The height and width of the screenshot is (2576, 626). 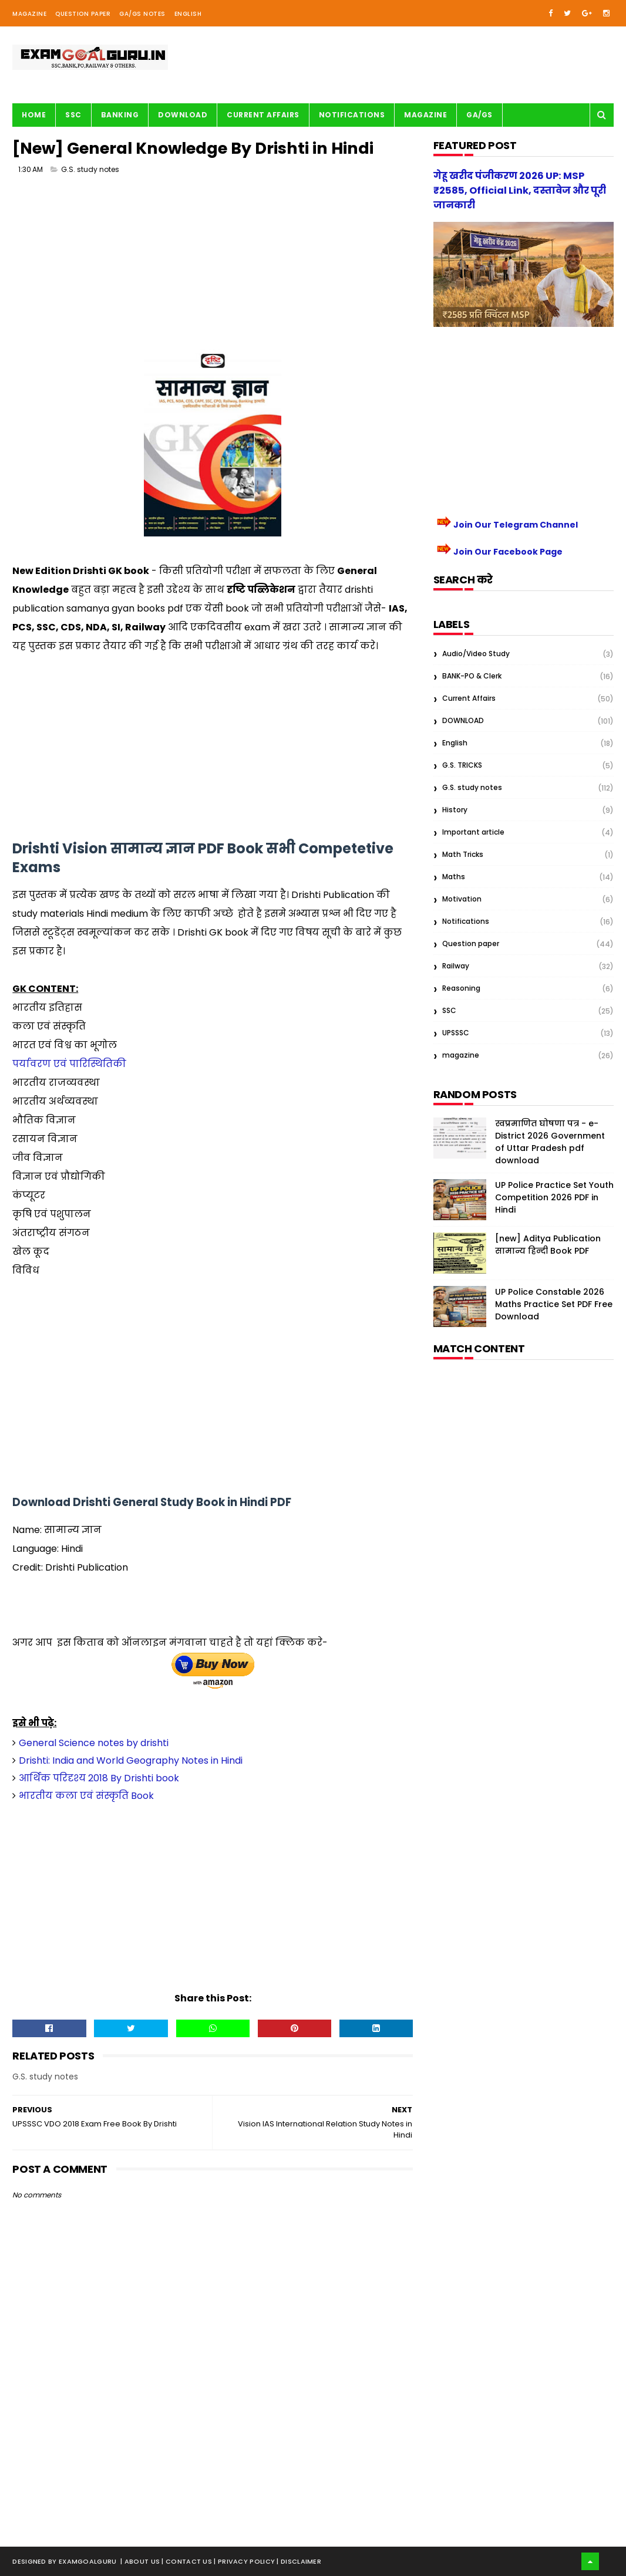 What do you see at coordinates (470, 943) in the screenshot?
I see `Question paper` at bounding box center [470, 943].